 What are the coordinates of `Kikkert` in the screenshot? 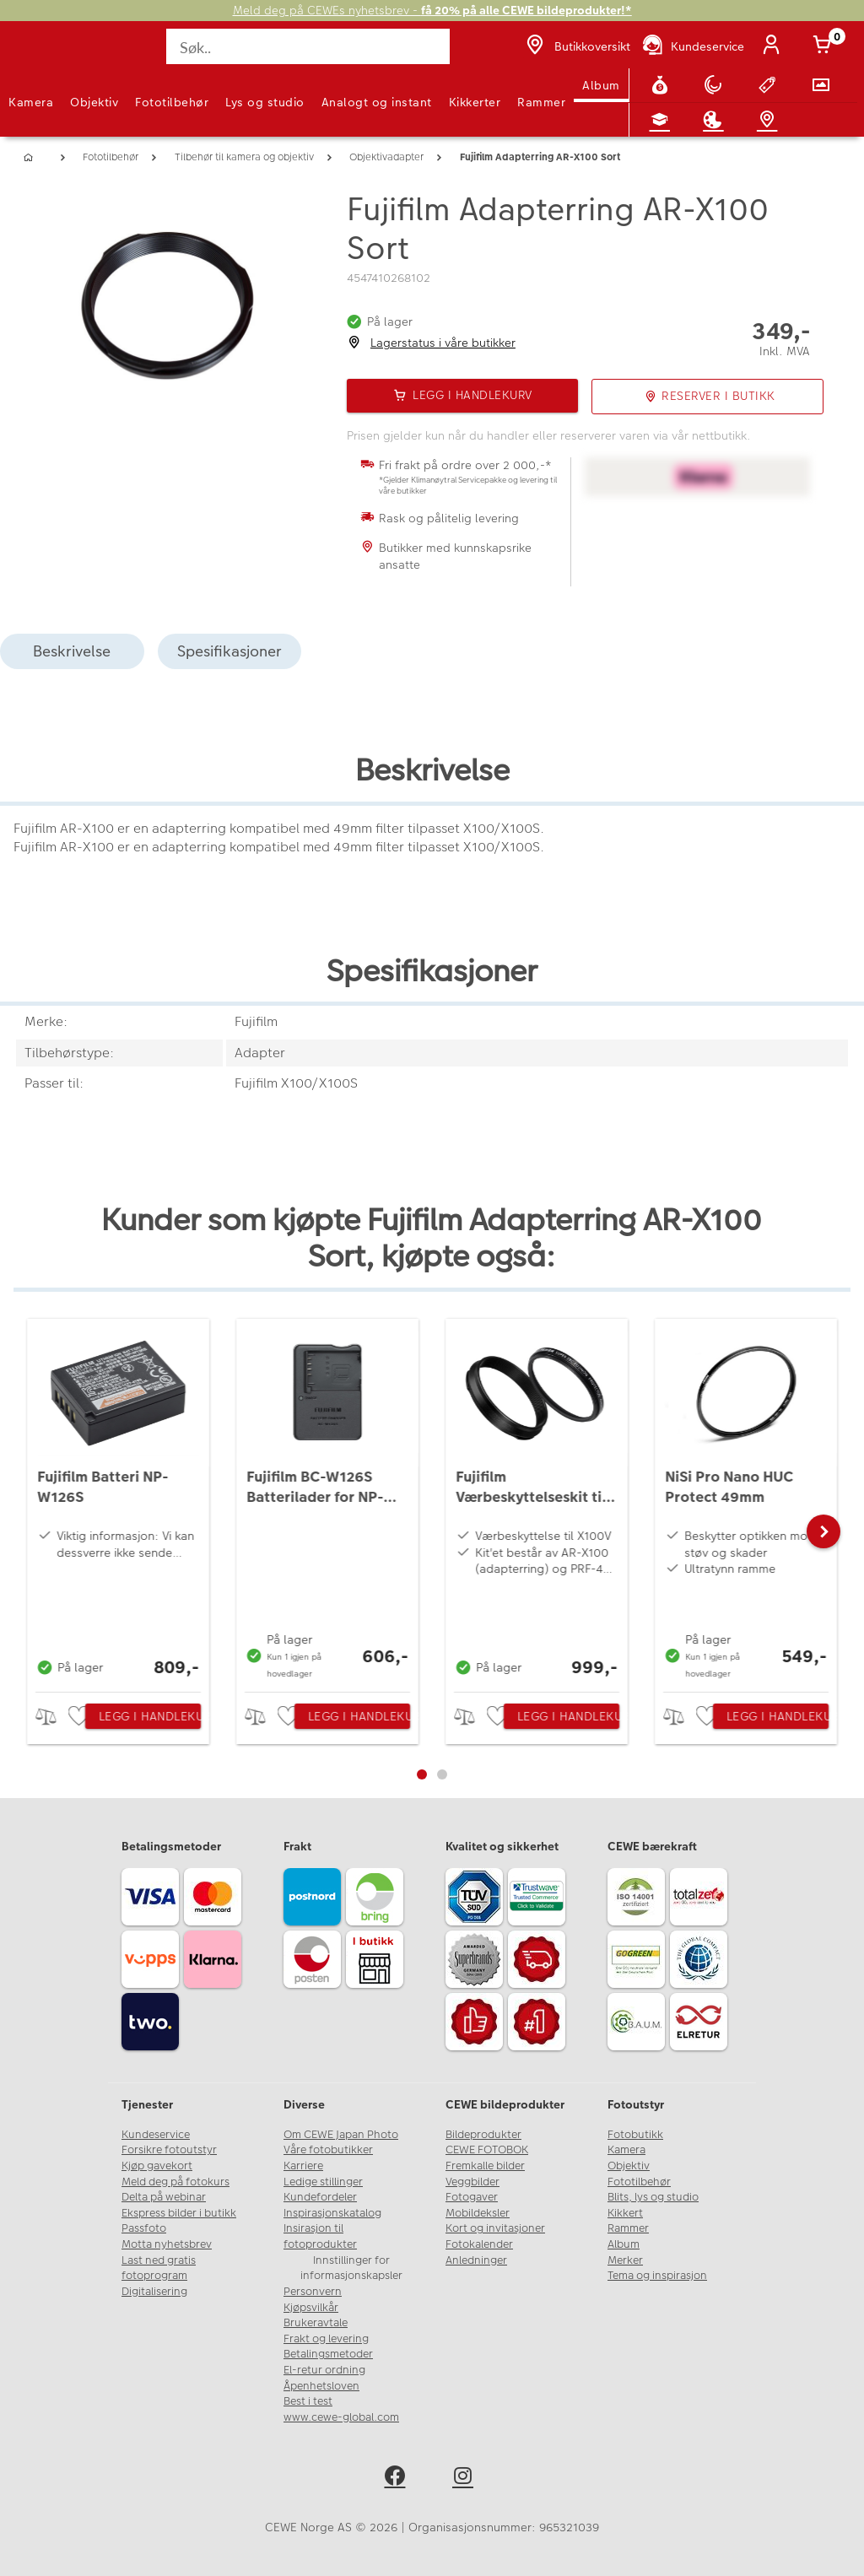 It's located at (625, 2213).